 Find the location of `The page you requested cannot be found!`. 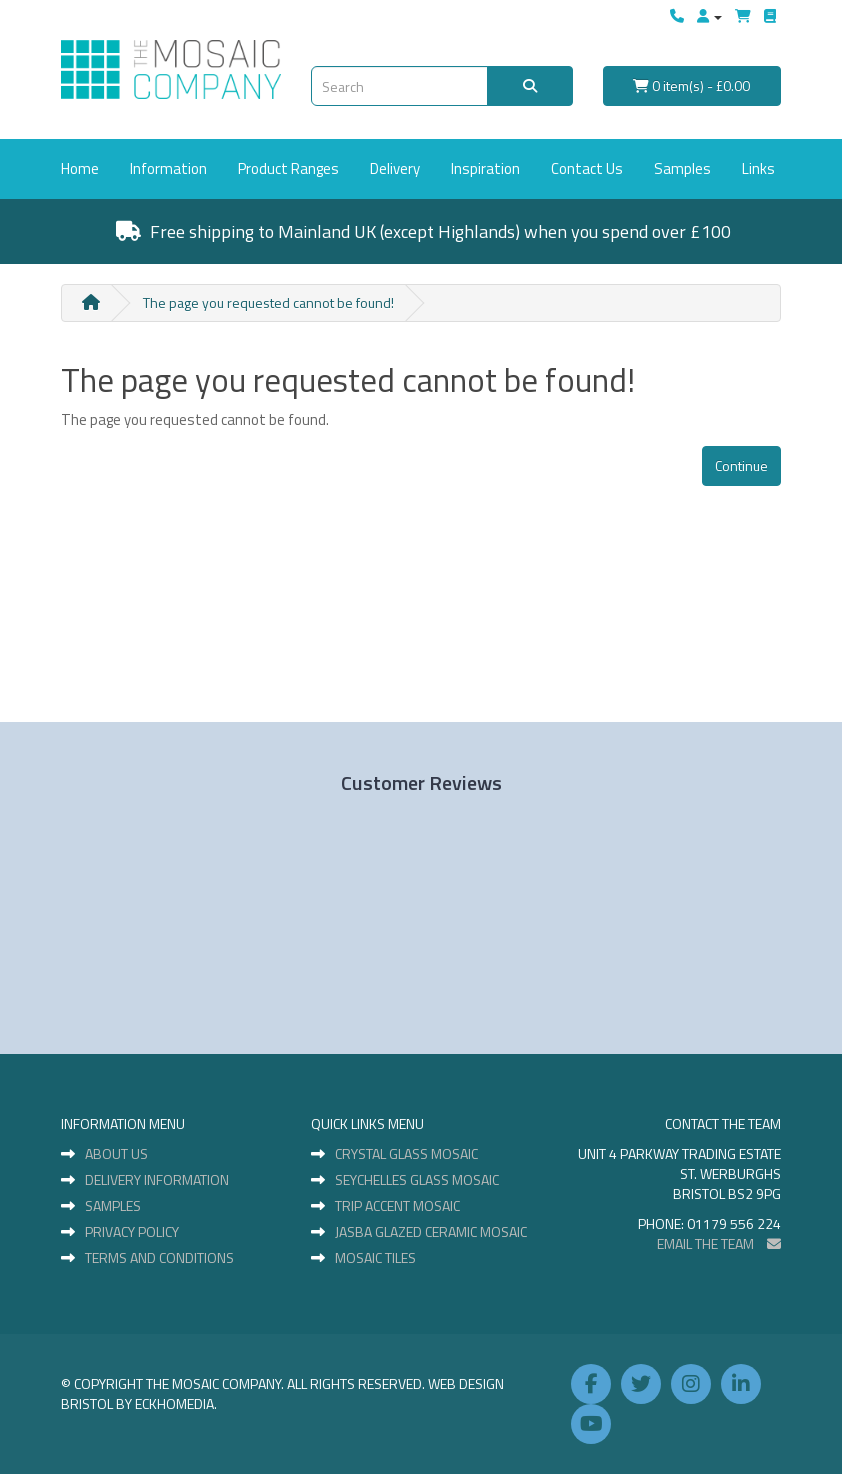

The page you requested cannot be found! is located at coordinates (268, 302).